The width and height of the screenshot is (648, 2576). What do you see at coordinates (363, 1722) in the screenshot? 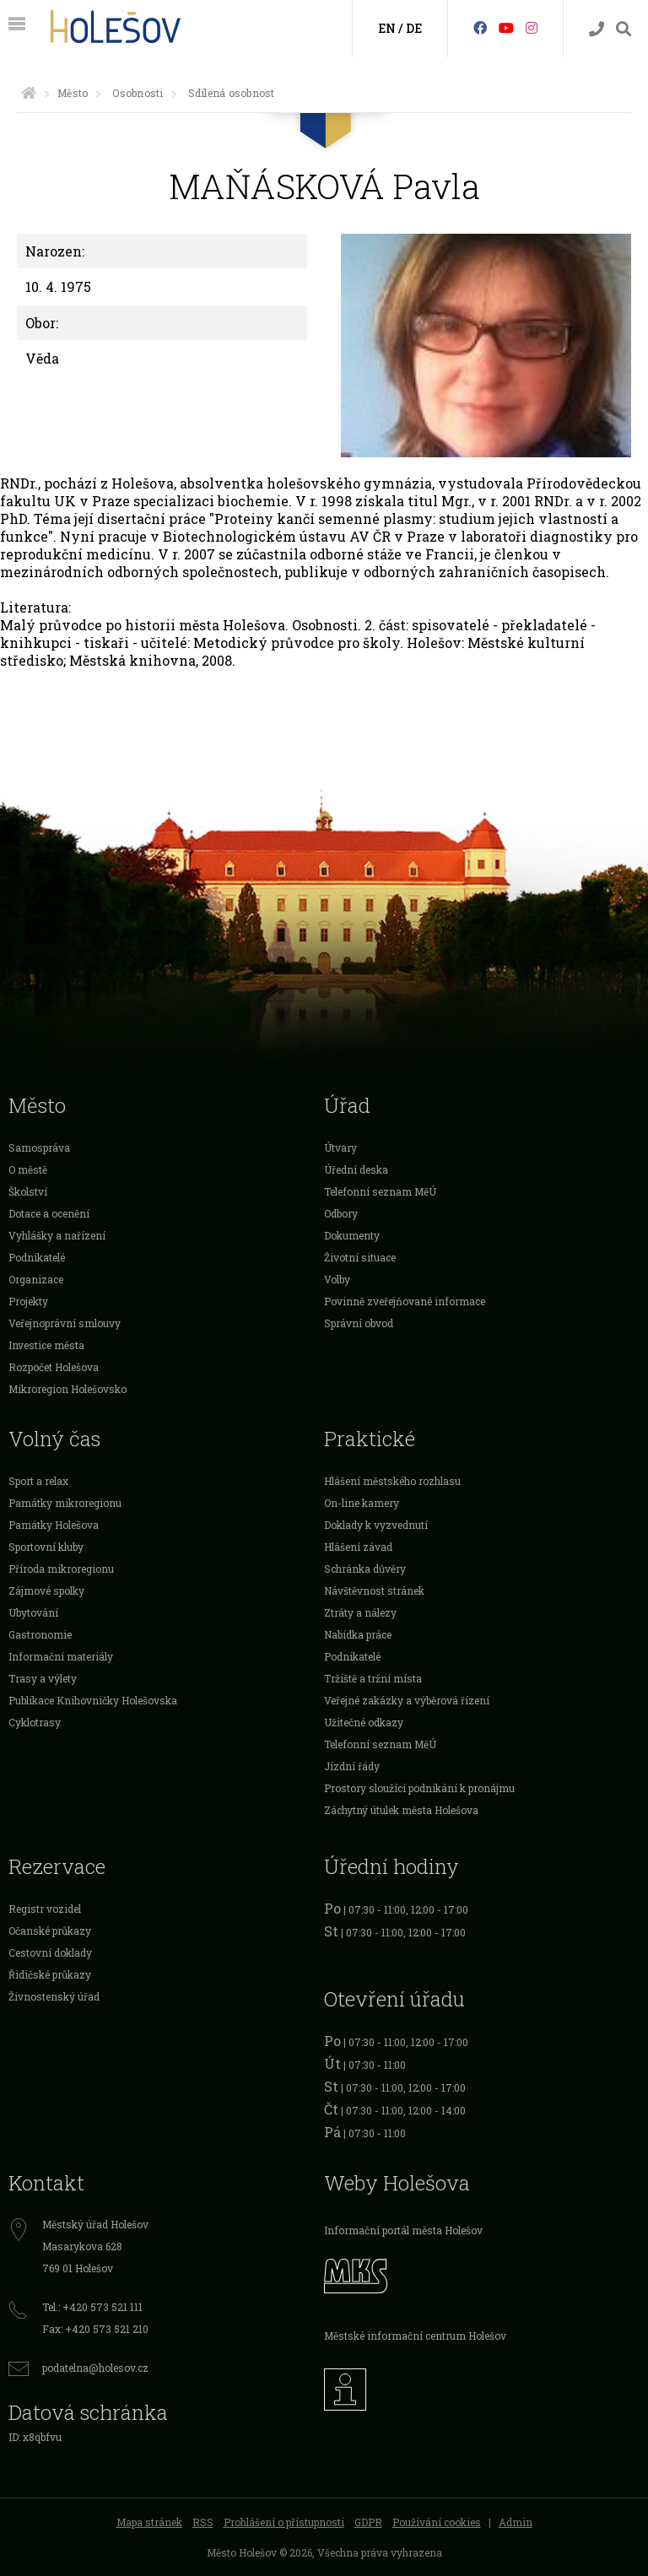
I see `Užitečné odkazy` at bounding box center [363, 1722].